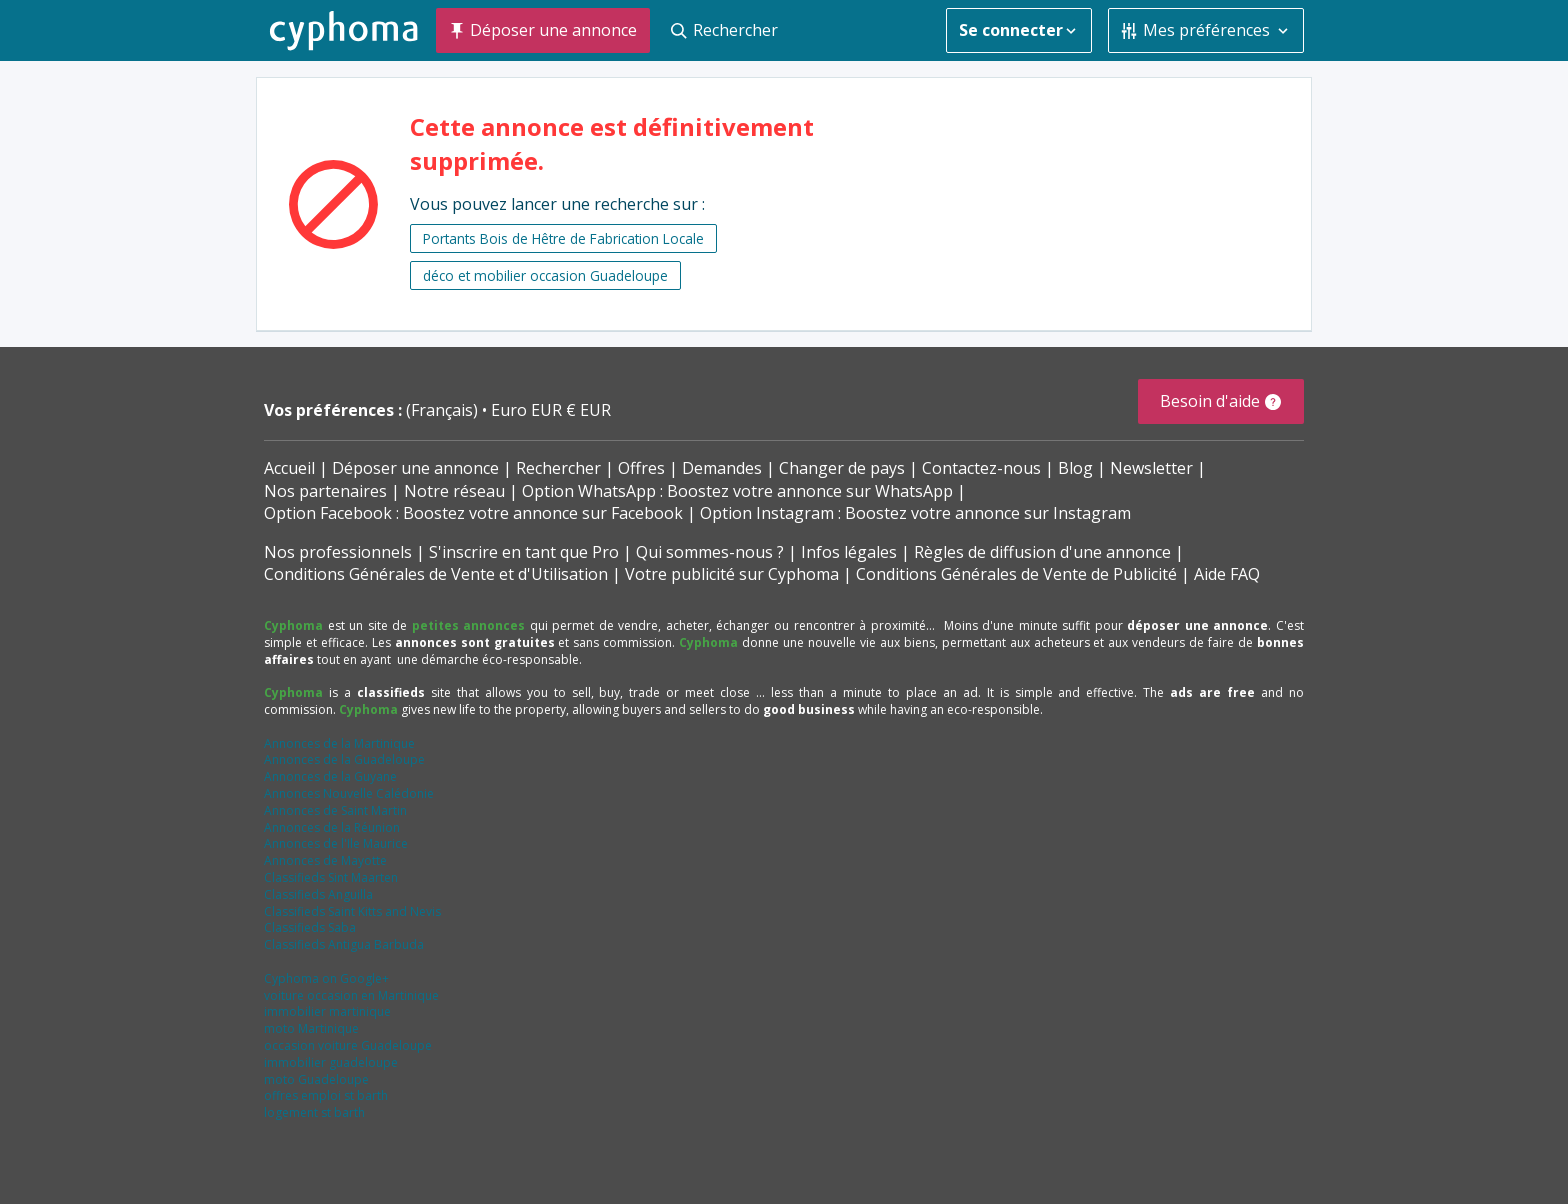 This screenshot has height=1204, width=1568. Describe the element at coordinates (473, 513) in the screenshot. I see `Option Facebook : Boostez votre annonce sur Facebook` at that location.